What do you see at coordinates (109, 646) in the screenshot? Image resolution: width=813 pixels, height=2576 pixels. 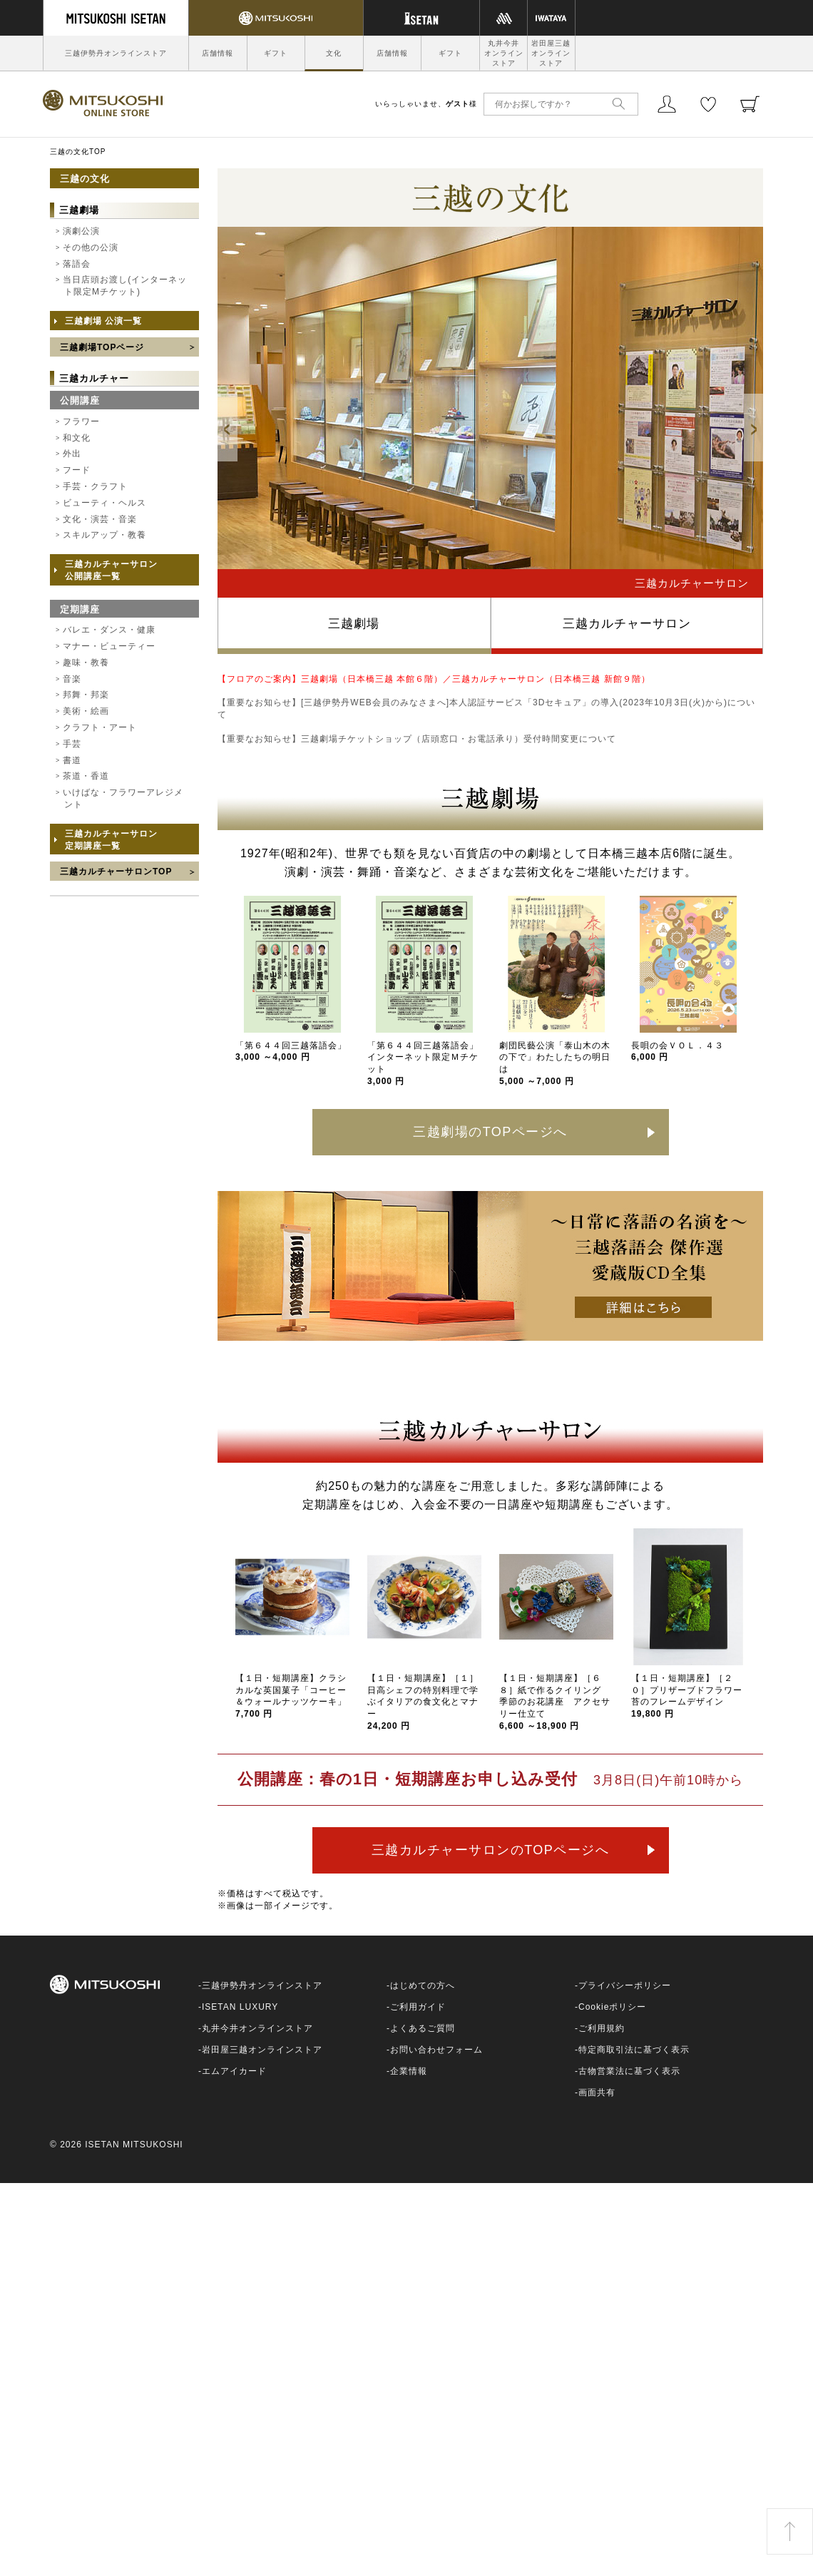 I see `マナー・ビューティー` at bounding box center [109, 646].